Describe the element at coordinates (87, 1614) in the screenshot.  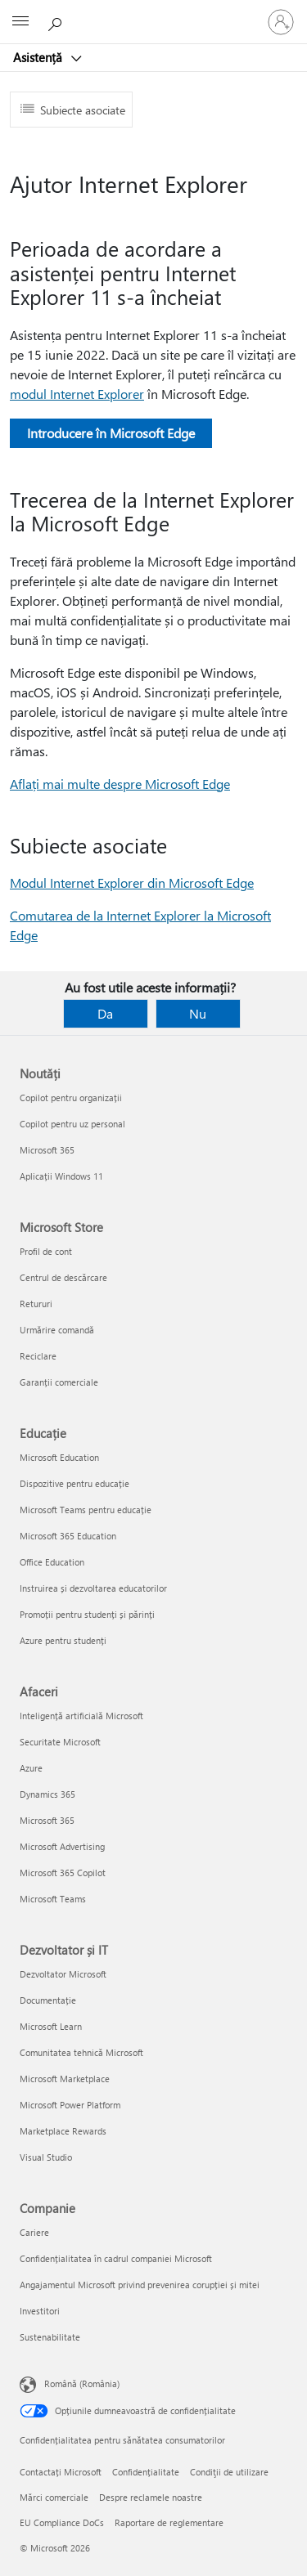
I see `Promoții pentru studenți și părinți [Promoții pentru studenți și părinți Educație]` at that location.